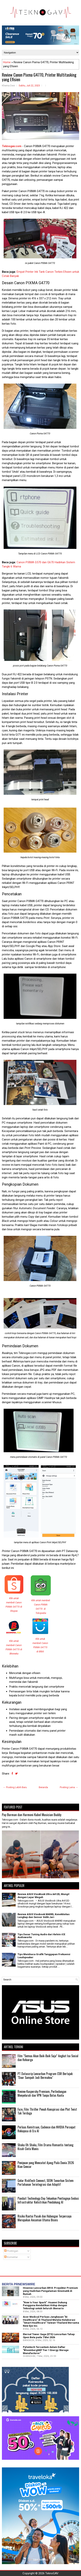 The height and width of the screenshot is (2576, 81). What do you see at coordinates (48, 2058) in the screenshot?
I see `Film “Semua Akan Baik-Baik Saja” Angkat Isu Sosial dan Keluarga` at bounding box center [48, 2058].